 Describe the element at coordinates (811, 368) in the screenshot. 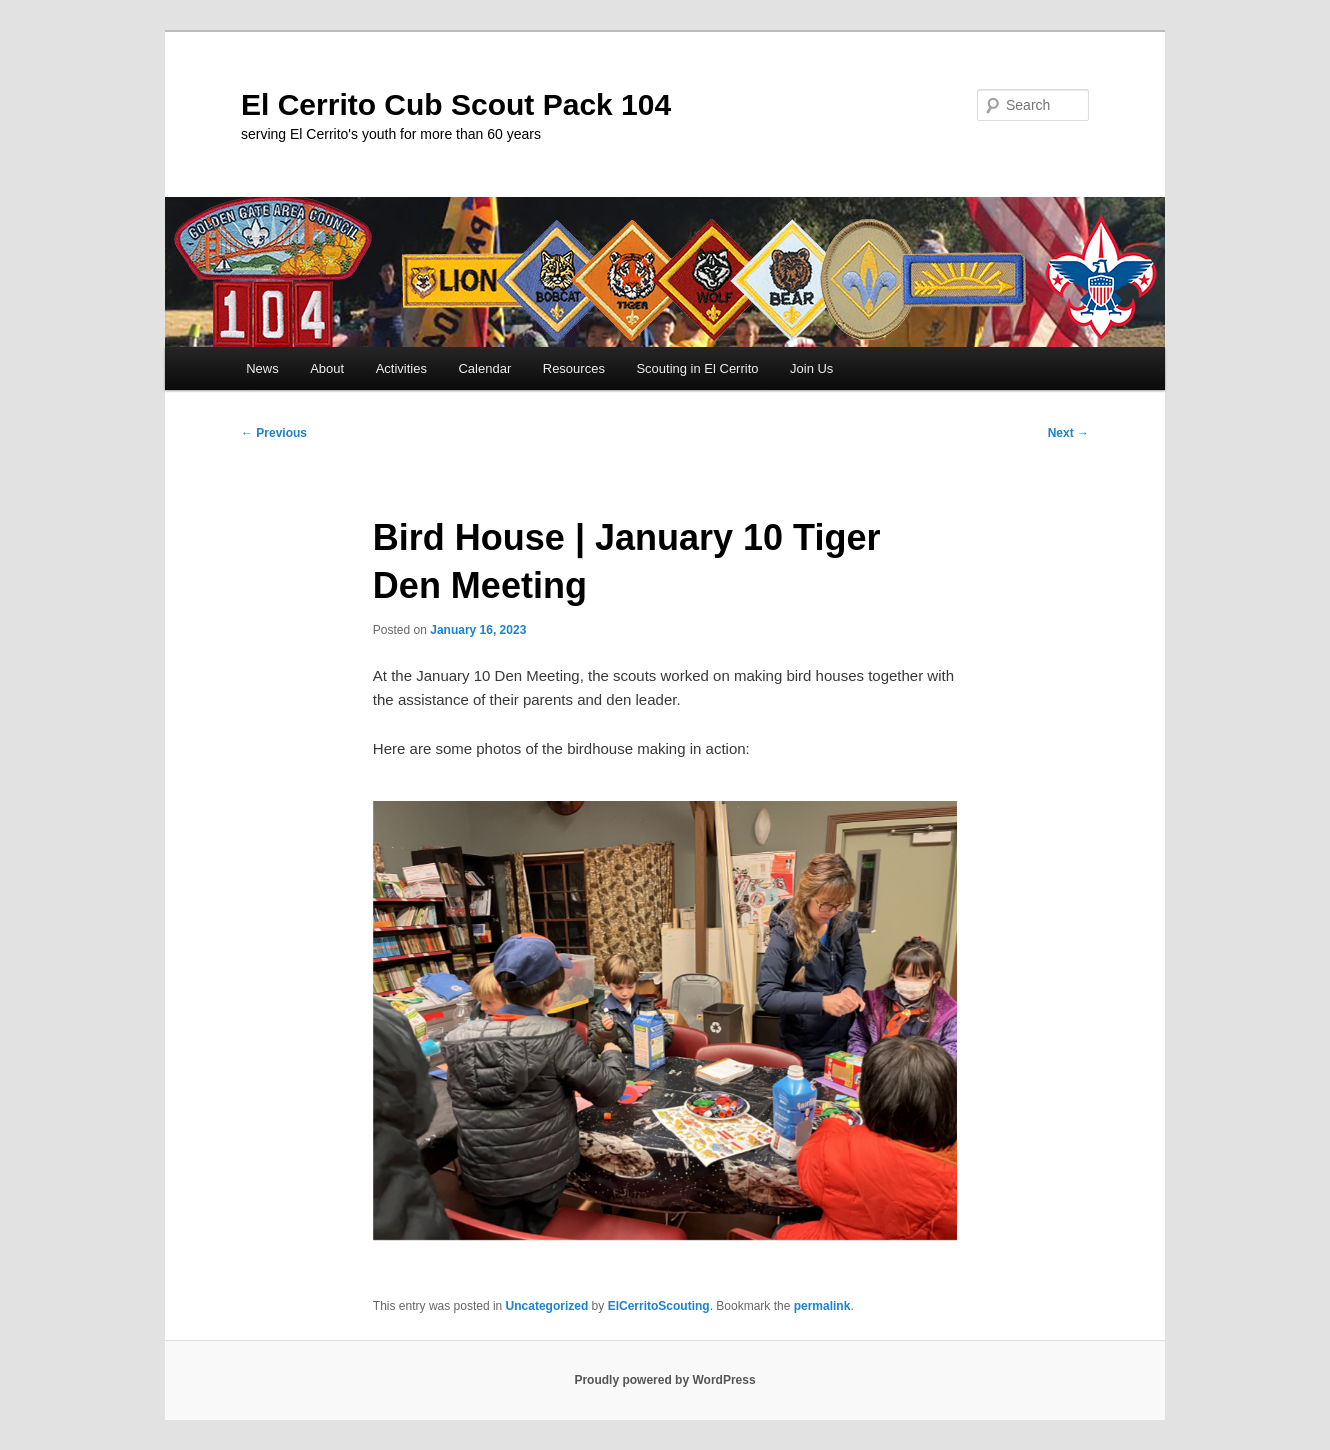

I see `Join Us` at that location.